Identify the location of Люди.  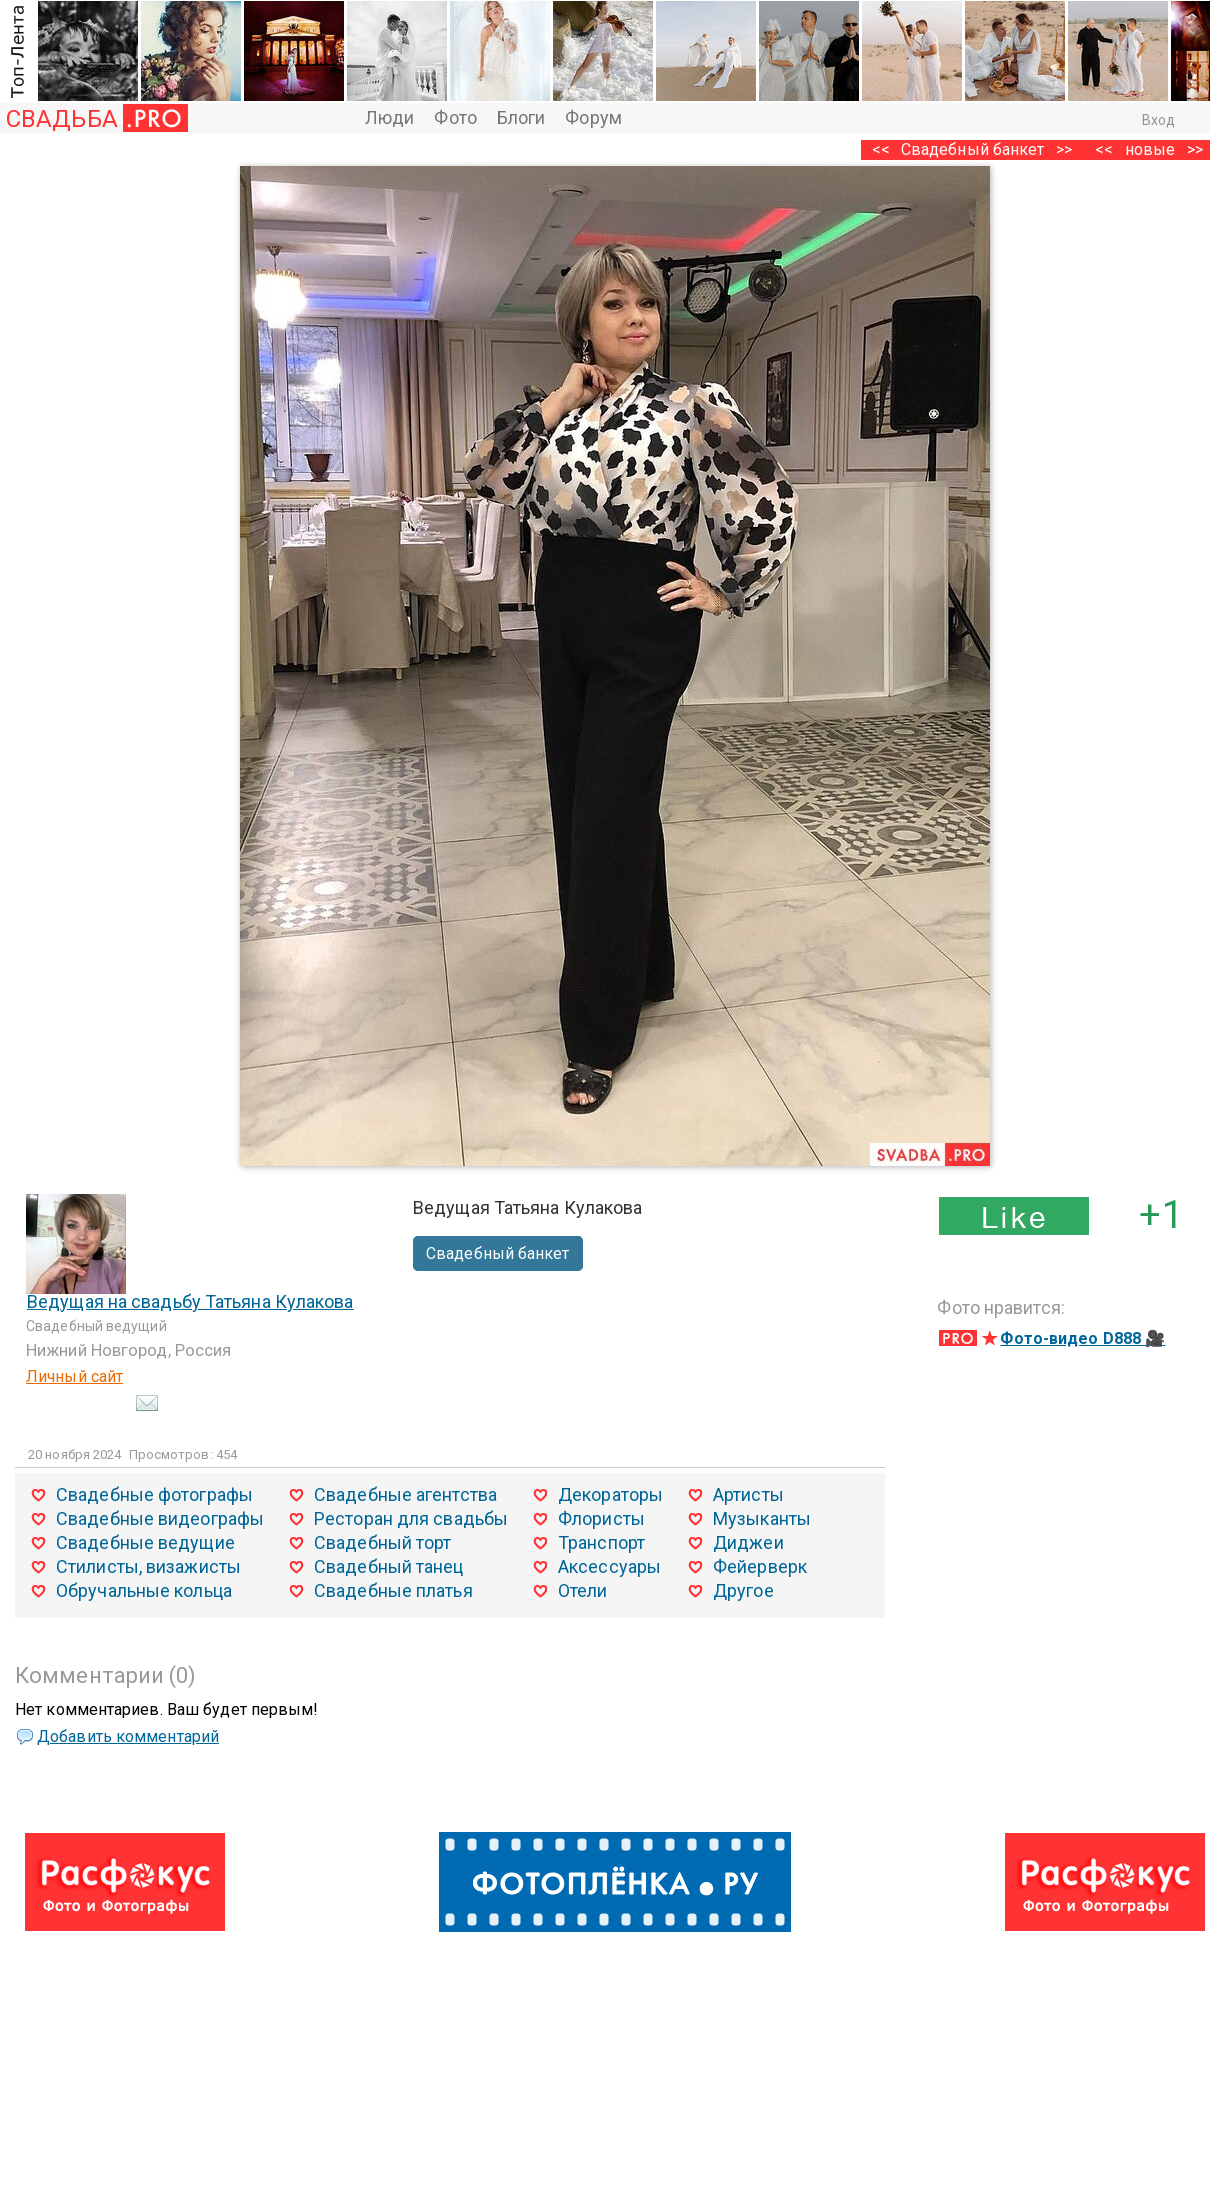
(389, 117).